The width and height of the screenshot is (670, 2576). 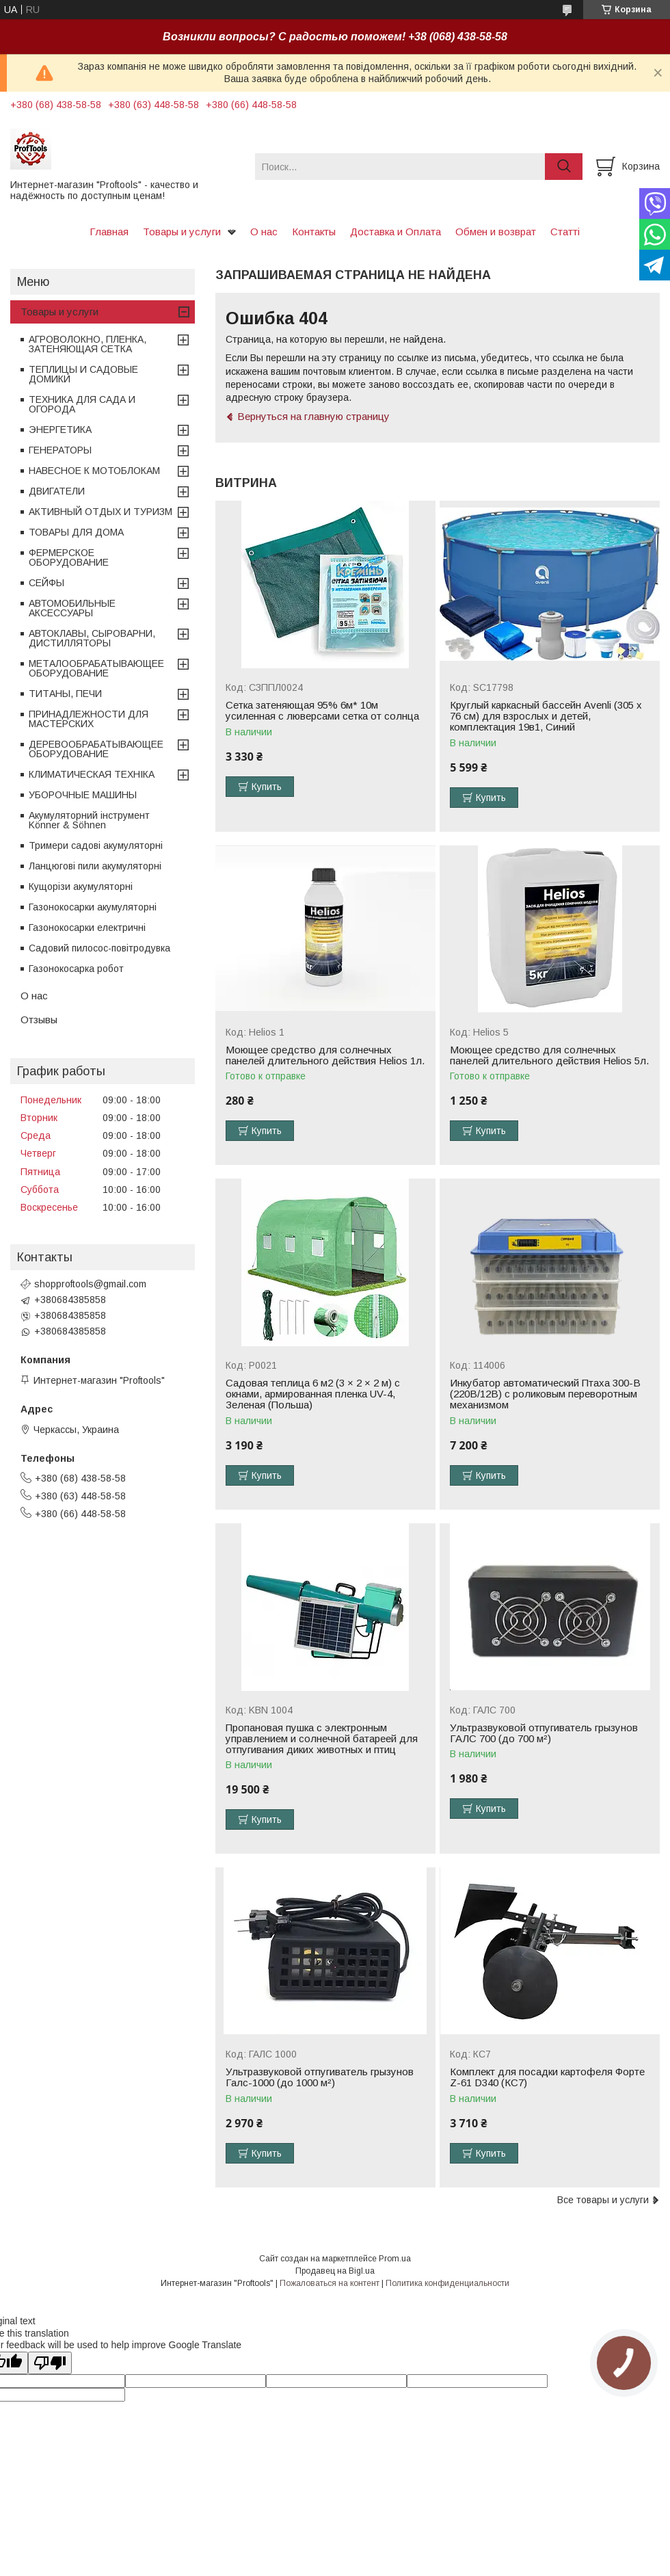 I want to click on Ланцюгові пили акумуляторні, so click(x=95, y=865).